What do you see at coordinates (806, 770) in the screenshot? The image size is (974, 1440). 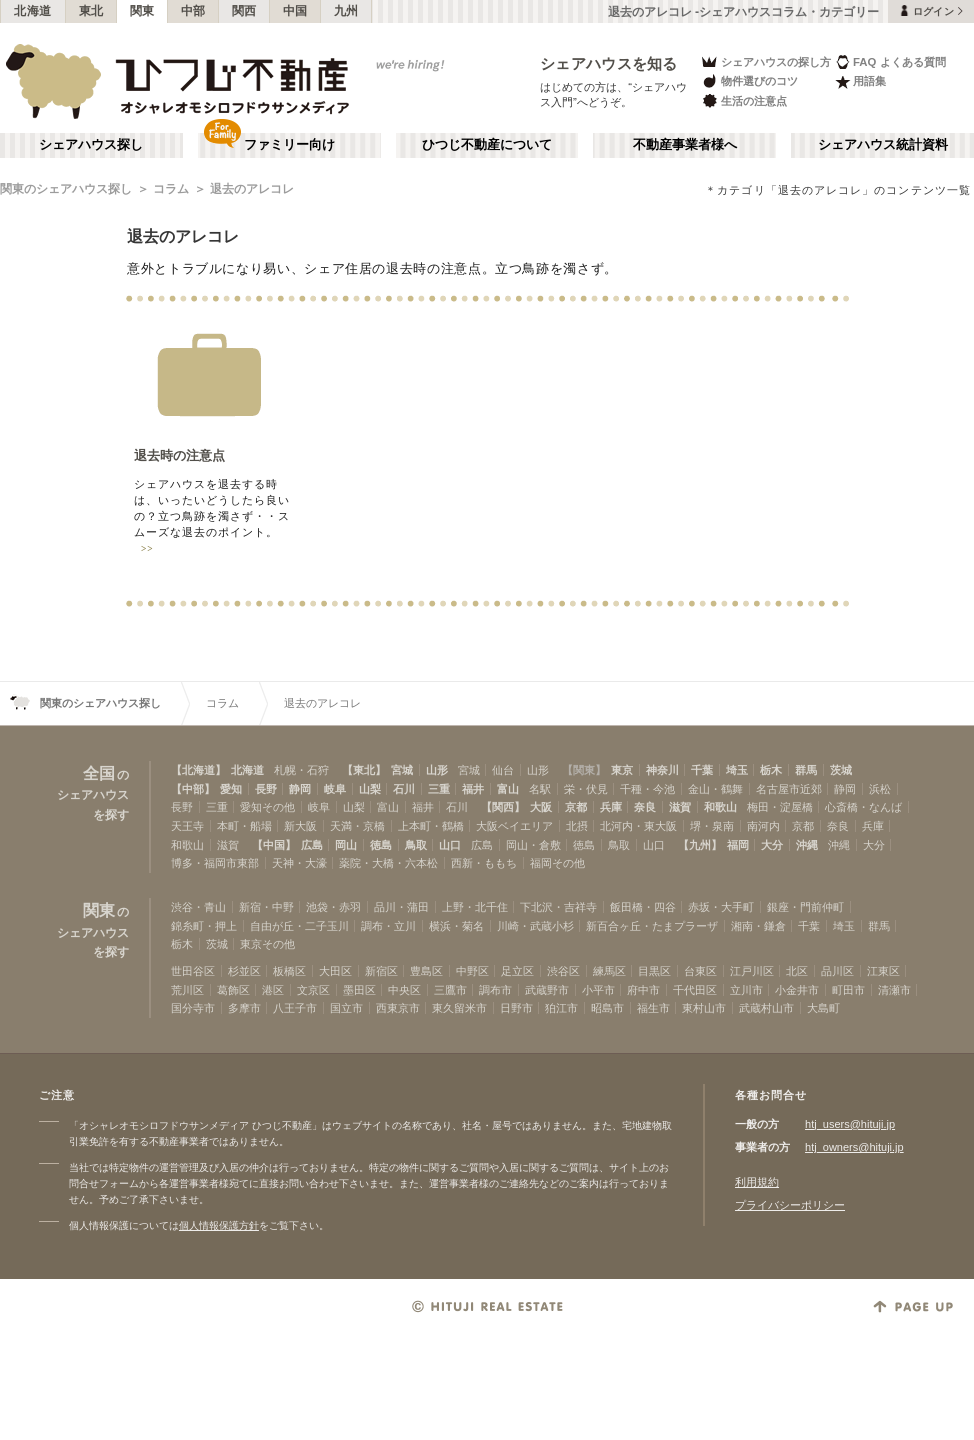 I see `群馬` at bounding box center [806, 770].